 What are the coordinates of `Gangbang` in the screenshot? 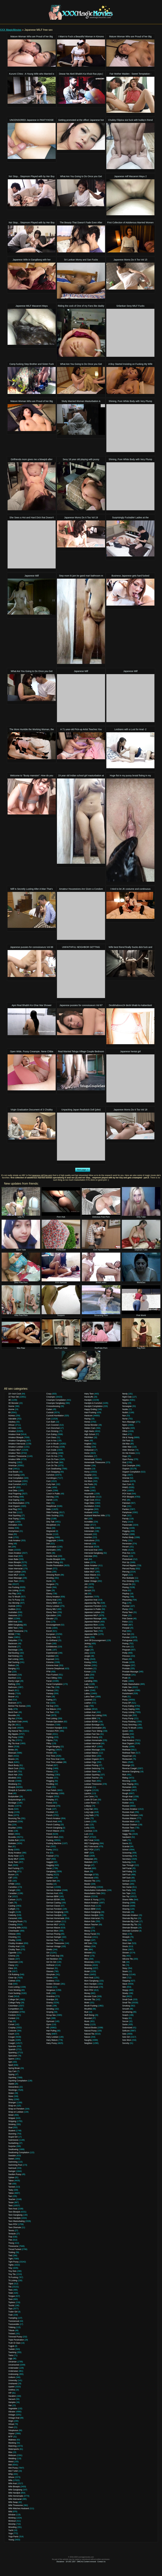 It's located at (50, 1871).